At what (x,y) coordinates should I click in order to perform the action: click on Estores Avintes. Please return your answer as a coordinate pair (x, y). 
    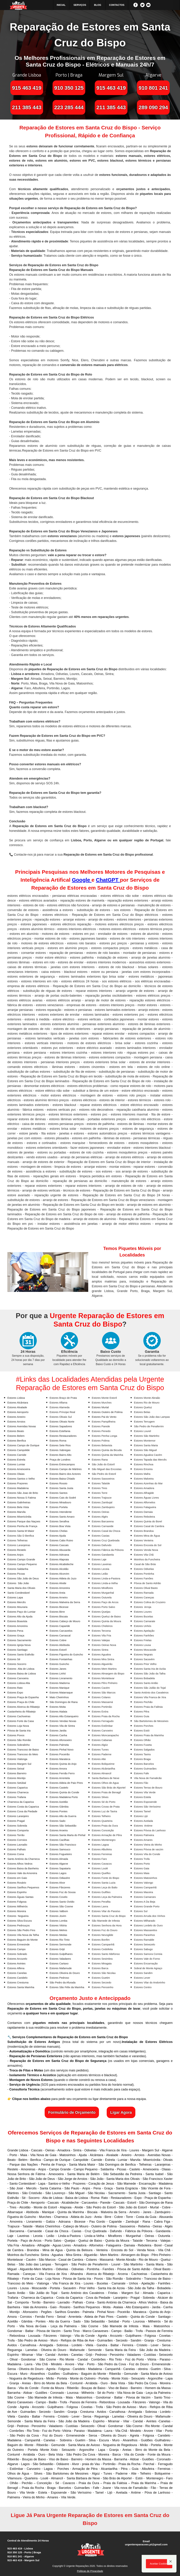
    Looking at the image, I should click on (16, 1963).